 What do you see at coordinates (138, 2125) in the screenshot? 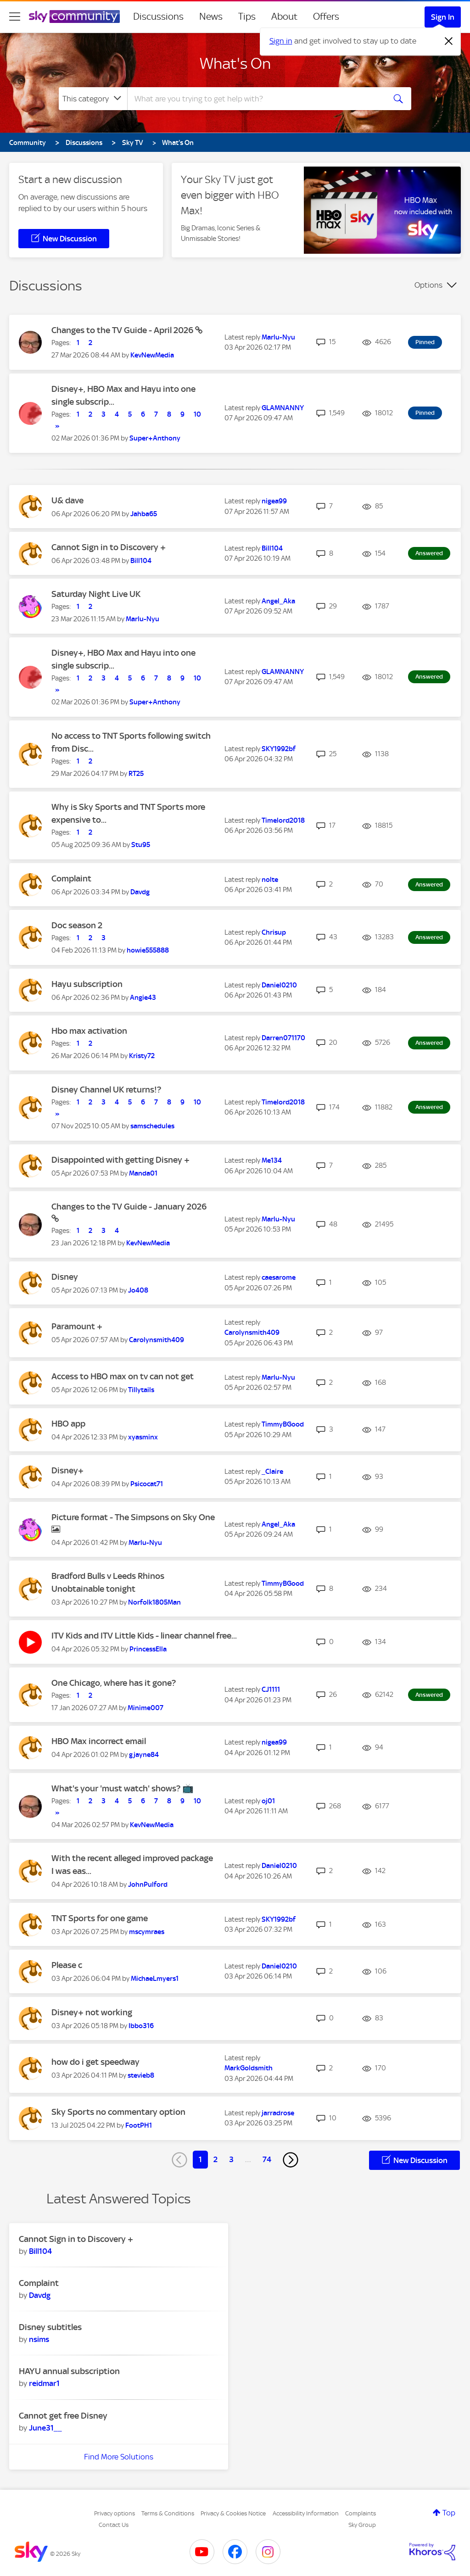
I see `[View Profile of FootPH1]` at bounding box center [138, 2125].